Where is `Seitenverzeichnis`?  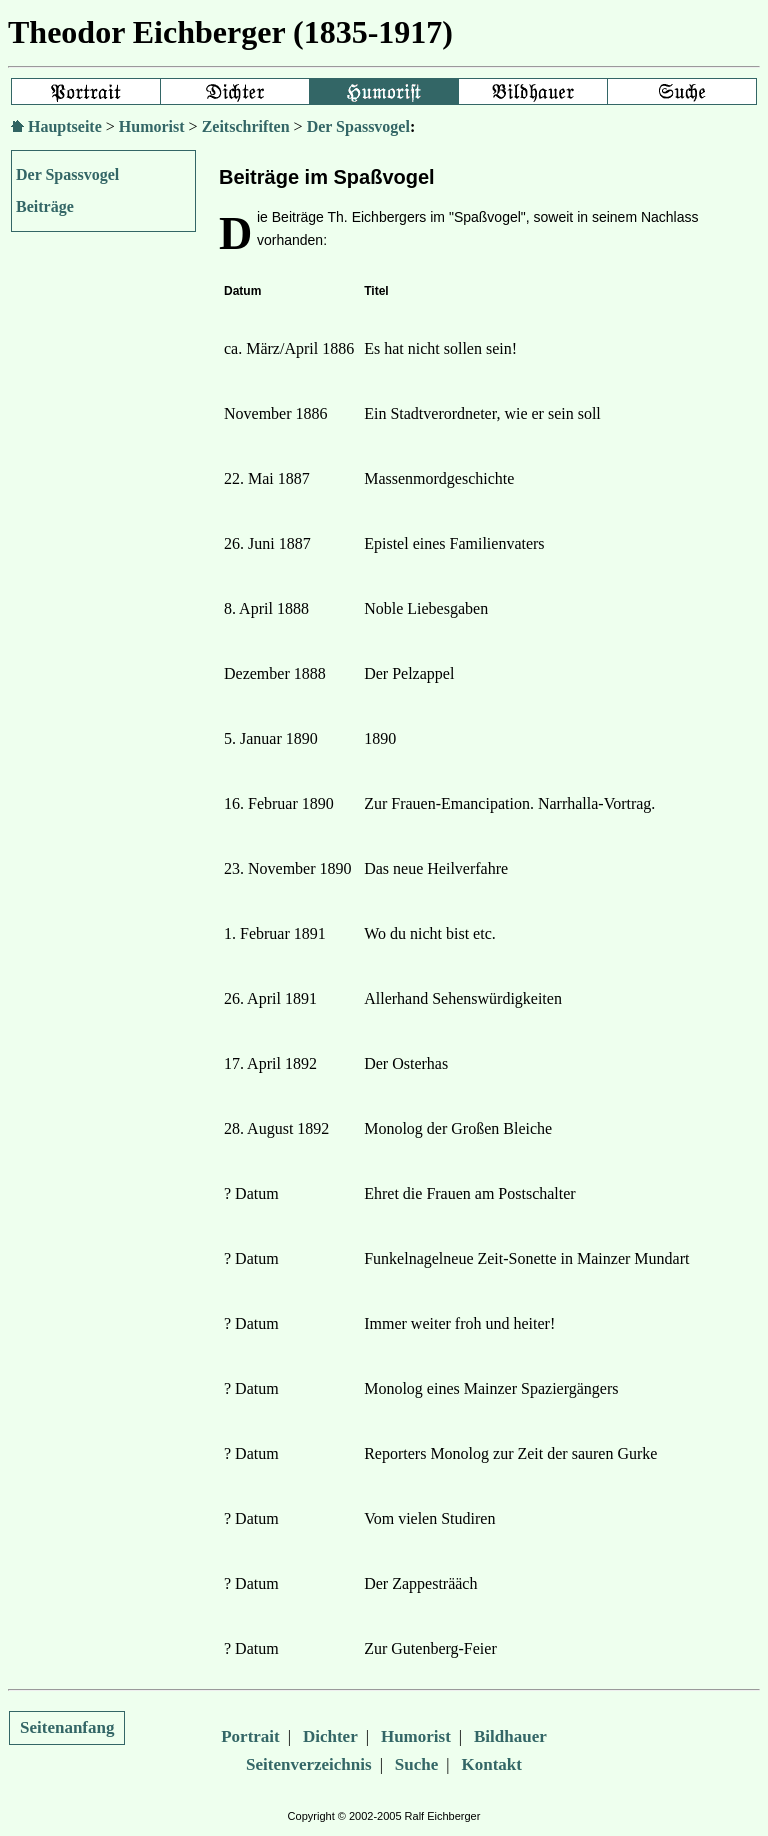 Seitenverzeichnis is located at coordinates (309, 1764).